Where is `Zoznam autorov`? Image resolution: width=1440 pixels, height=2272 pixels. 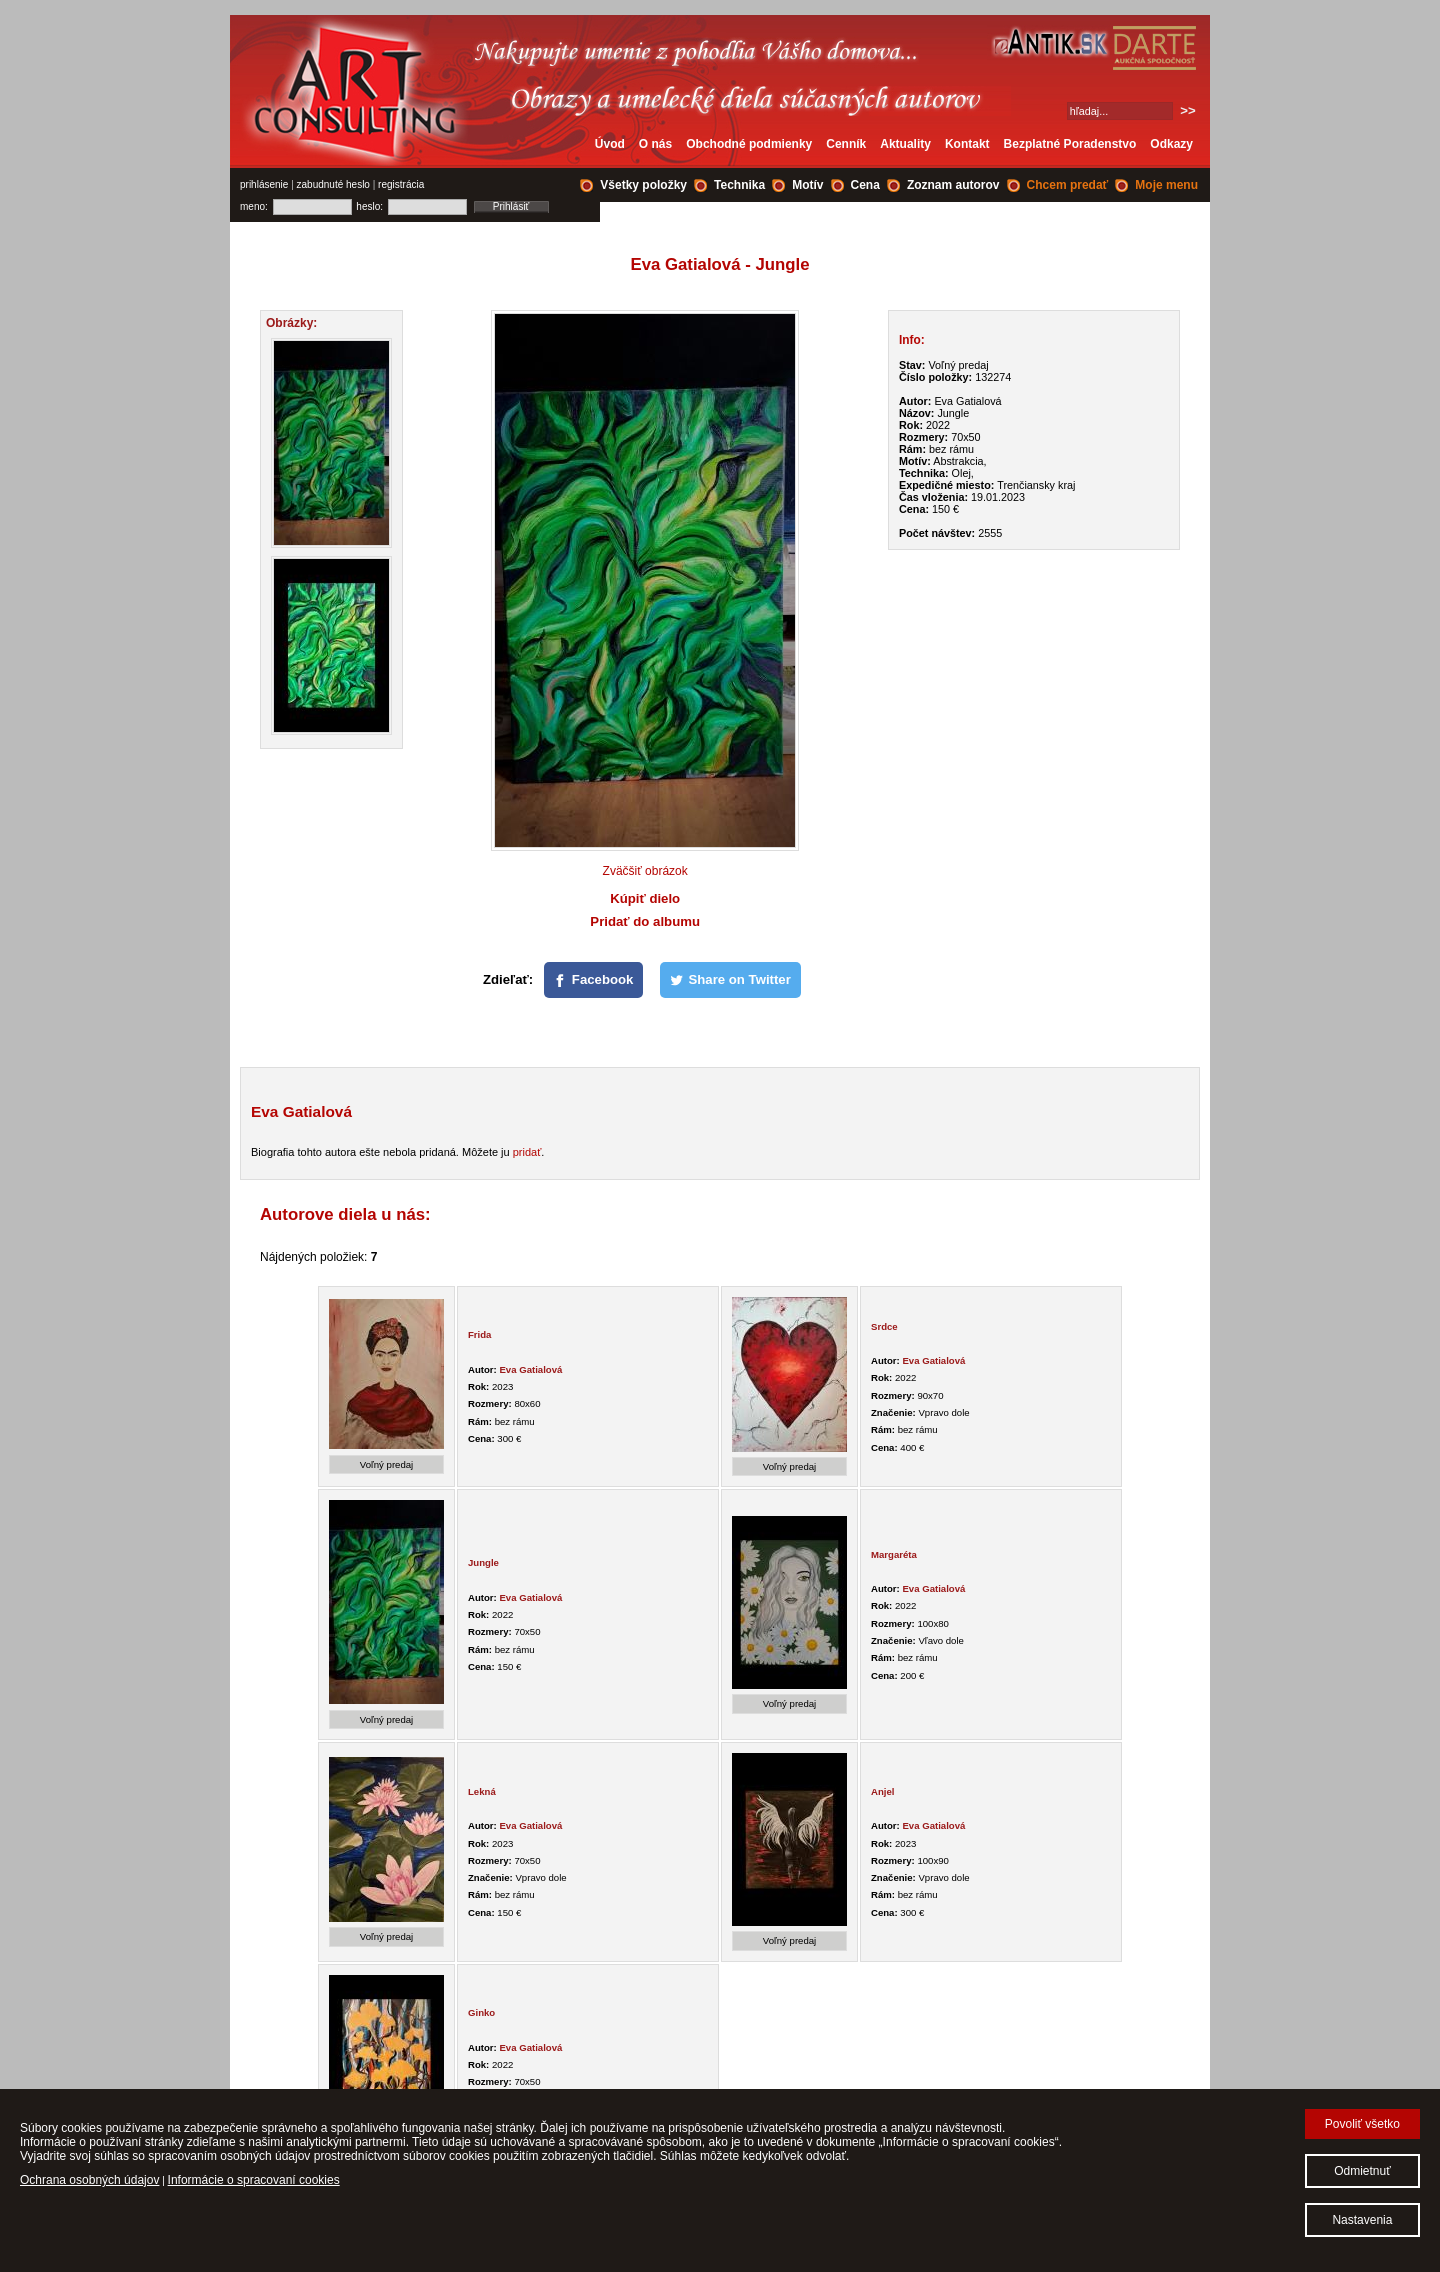
Zoznam autorov is located at coordinates (953, 185).